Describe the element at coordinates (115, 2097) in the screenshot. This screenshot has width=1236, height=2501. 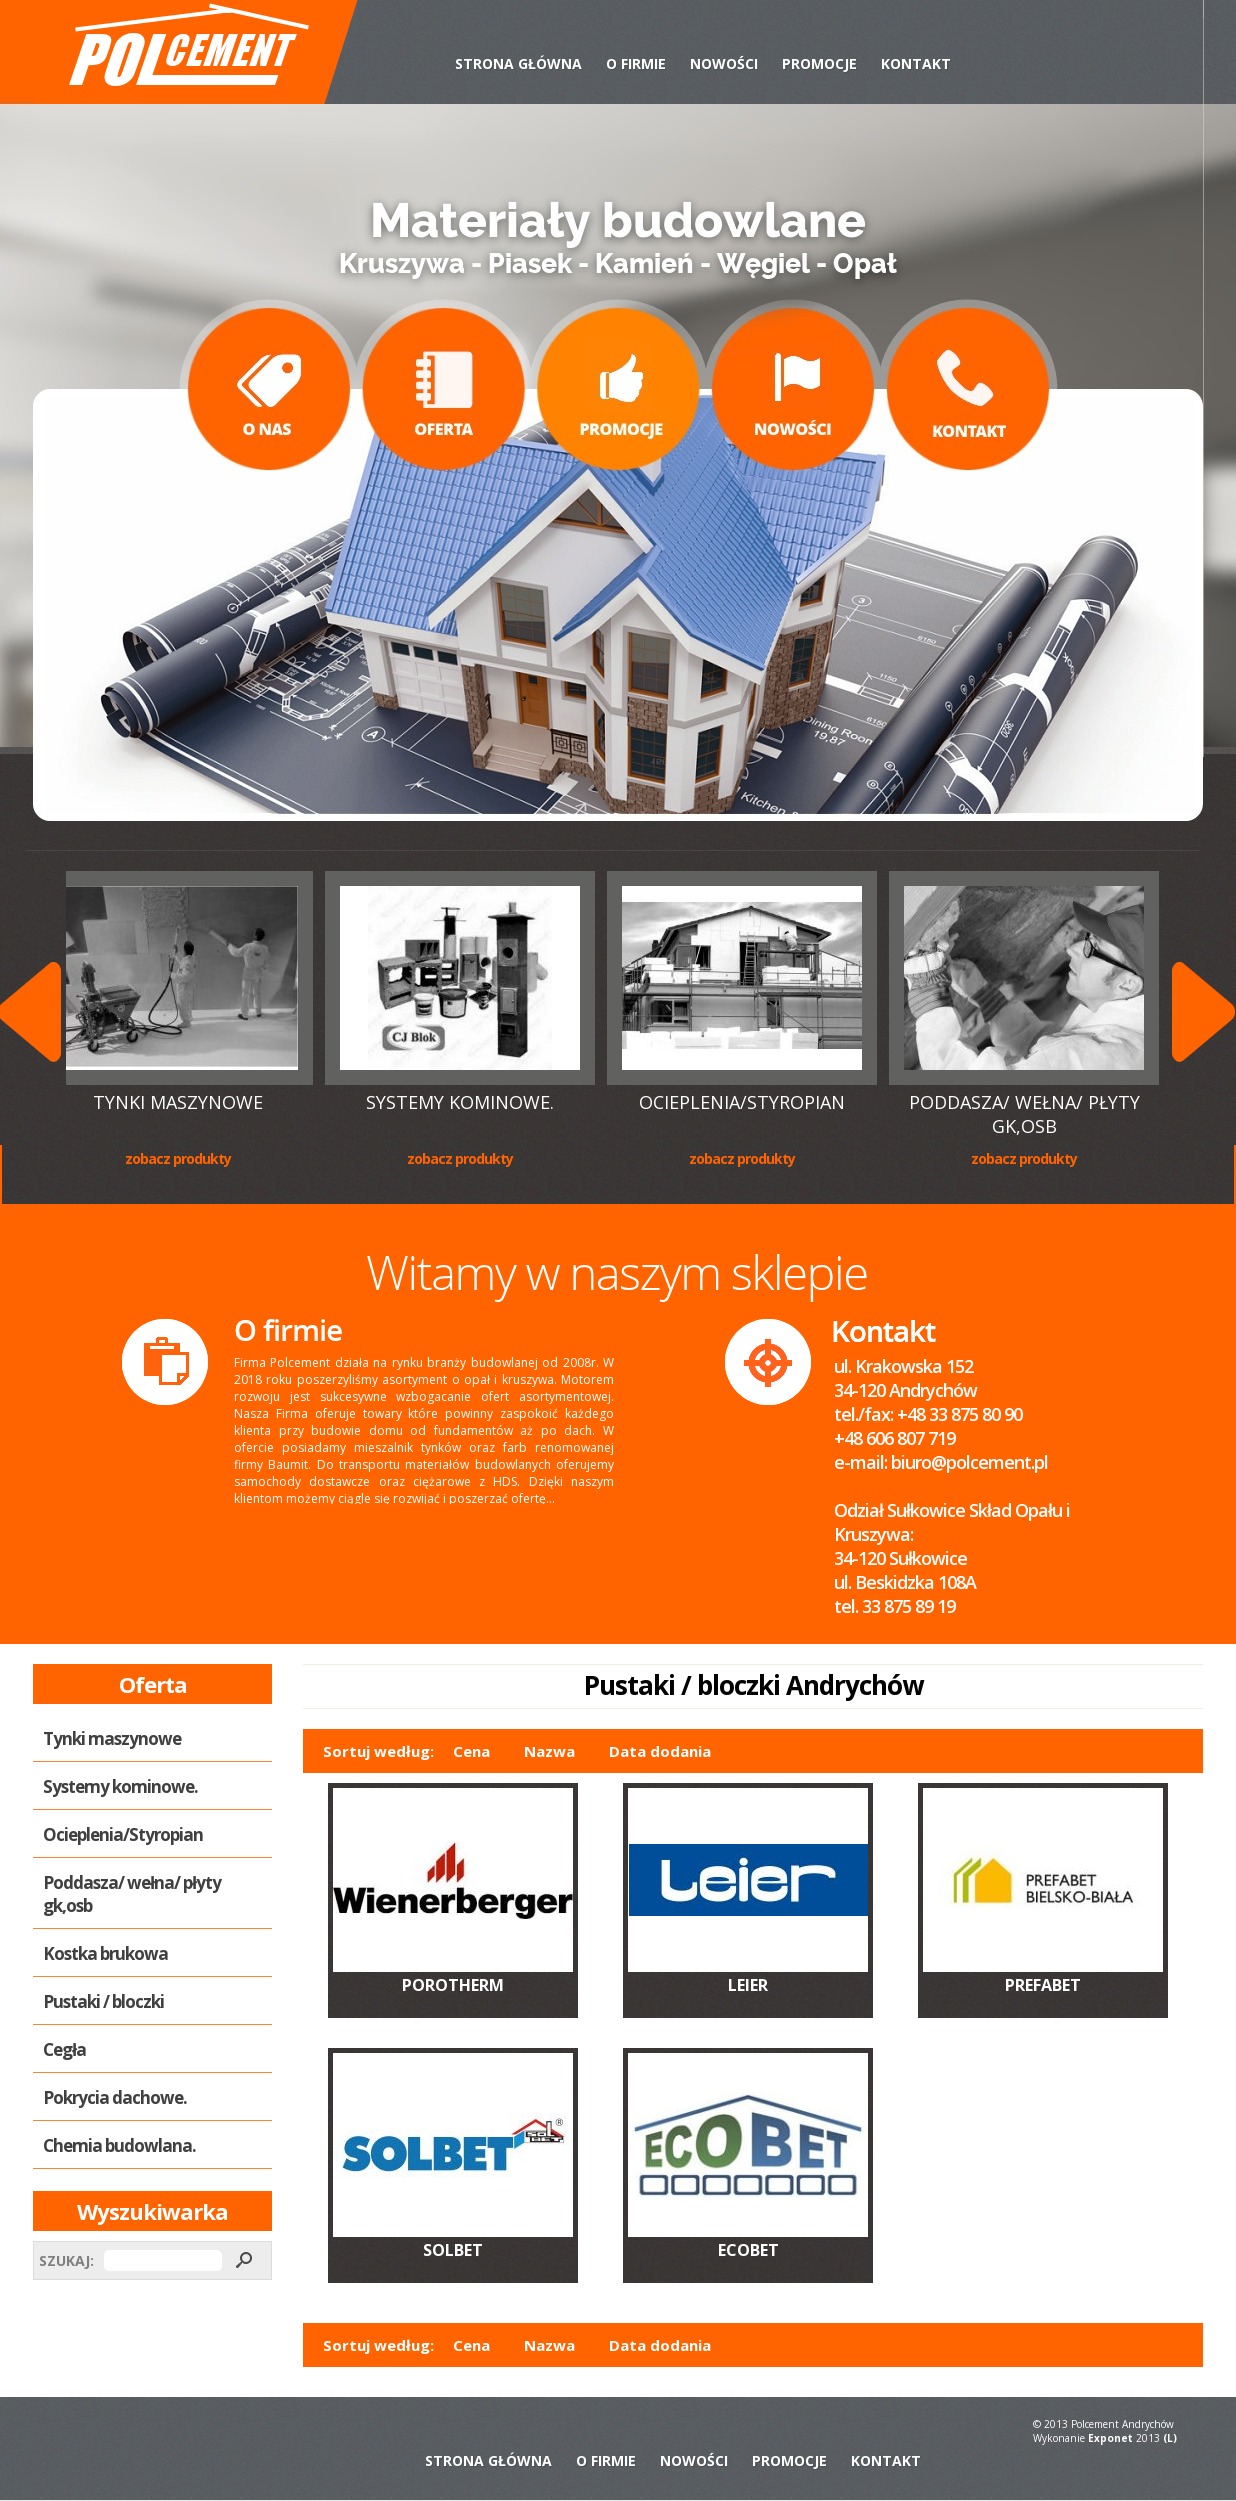
I see `Pokrycia dachowe.` at that location.